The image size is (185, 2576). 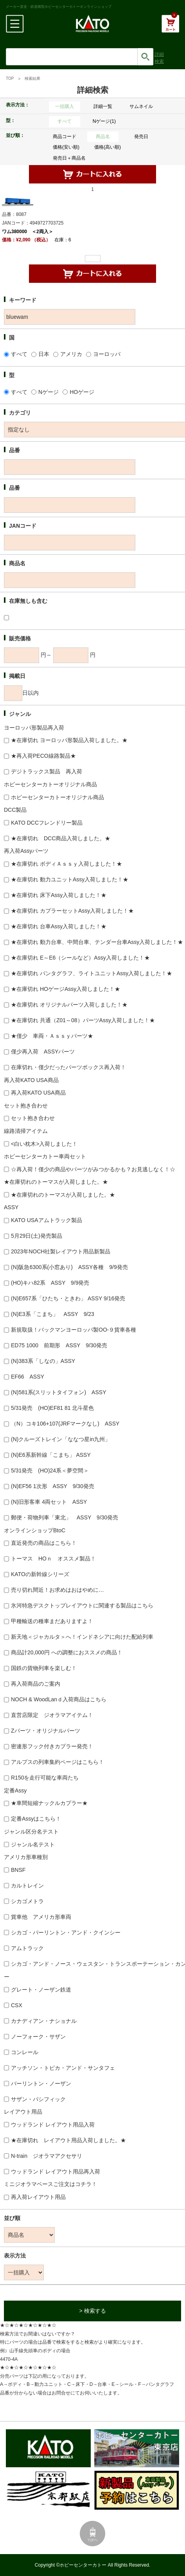 I want to click on ノーフォーク・サザン, so click(x=38, y=2036).